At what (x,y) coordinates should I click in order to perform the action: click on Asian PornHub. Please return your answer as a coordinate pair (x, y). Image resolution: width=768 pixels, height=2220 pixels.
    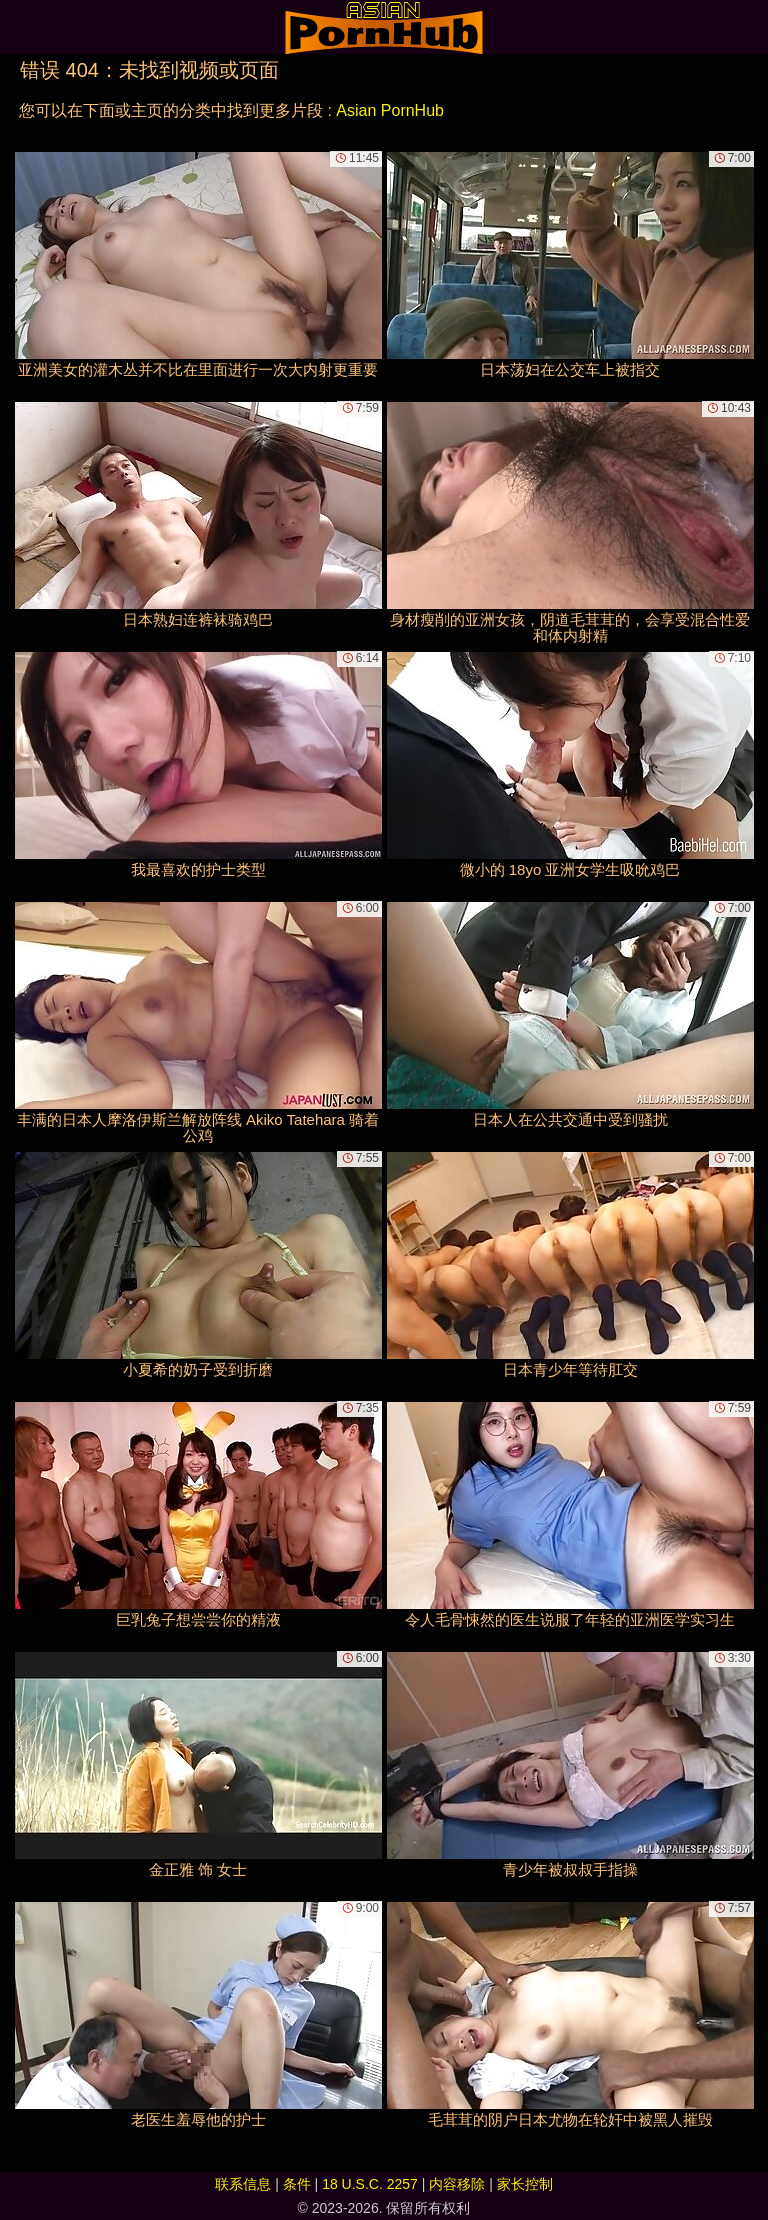
    Looking at the image, I should click on (390, 110).